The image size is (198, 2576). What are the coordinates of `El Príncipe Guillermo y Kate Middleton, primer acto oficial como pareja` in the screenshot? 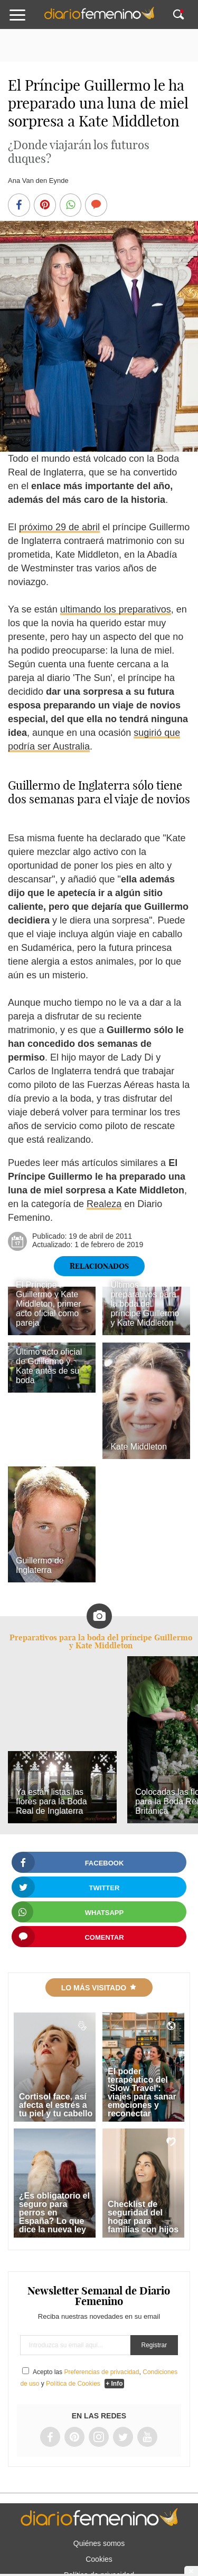 It's located at (48, 1303).